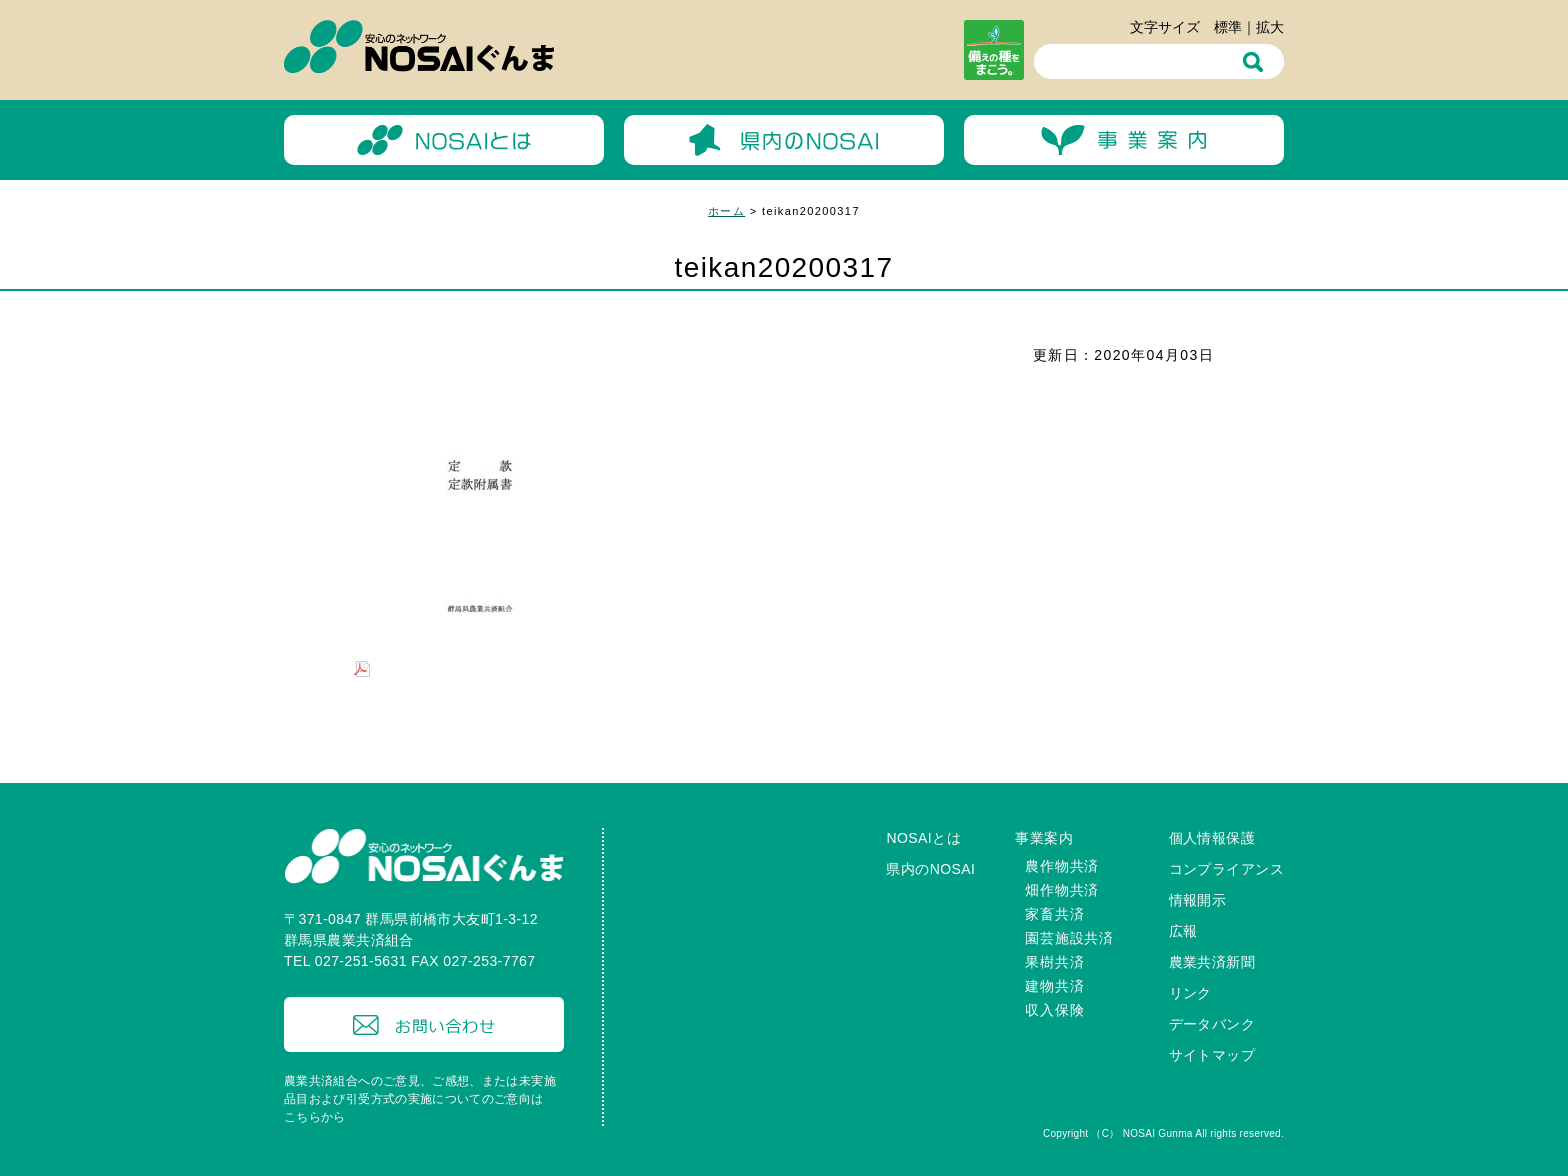 The image size is (1568, 1176). I want to click on 拡大, so click(1270, 27).